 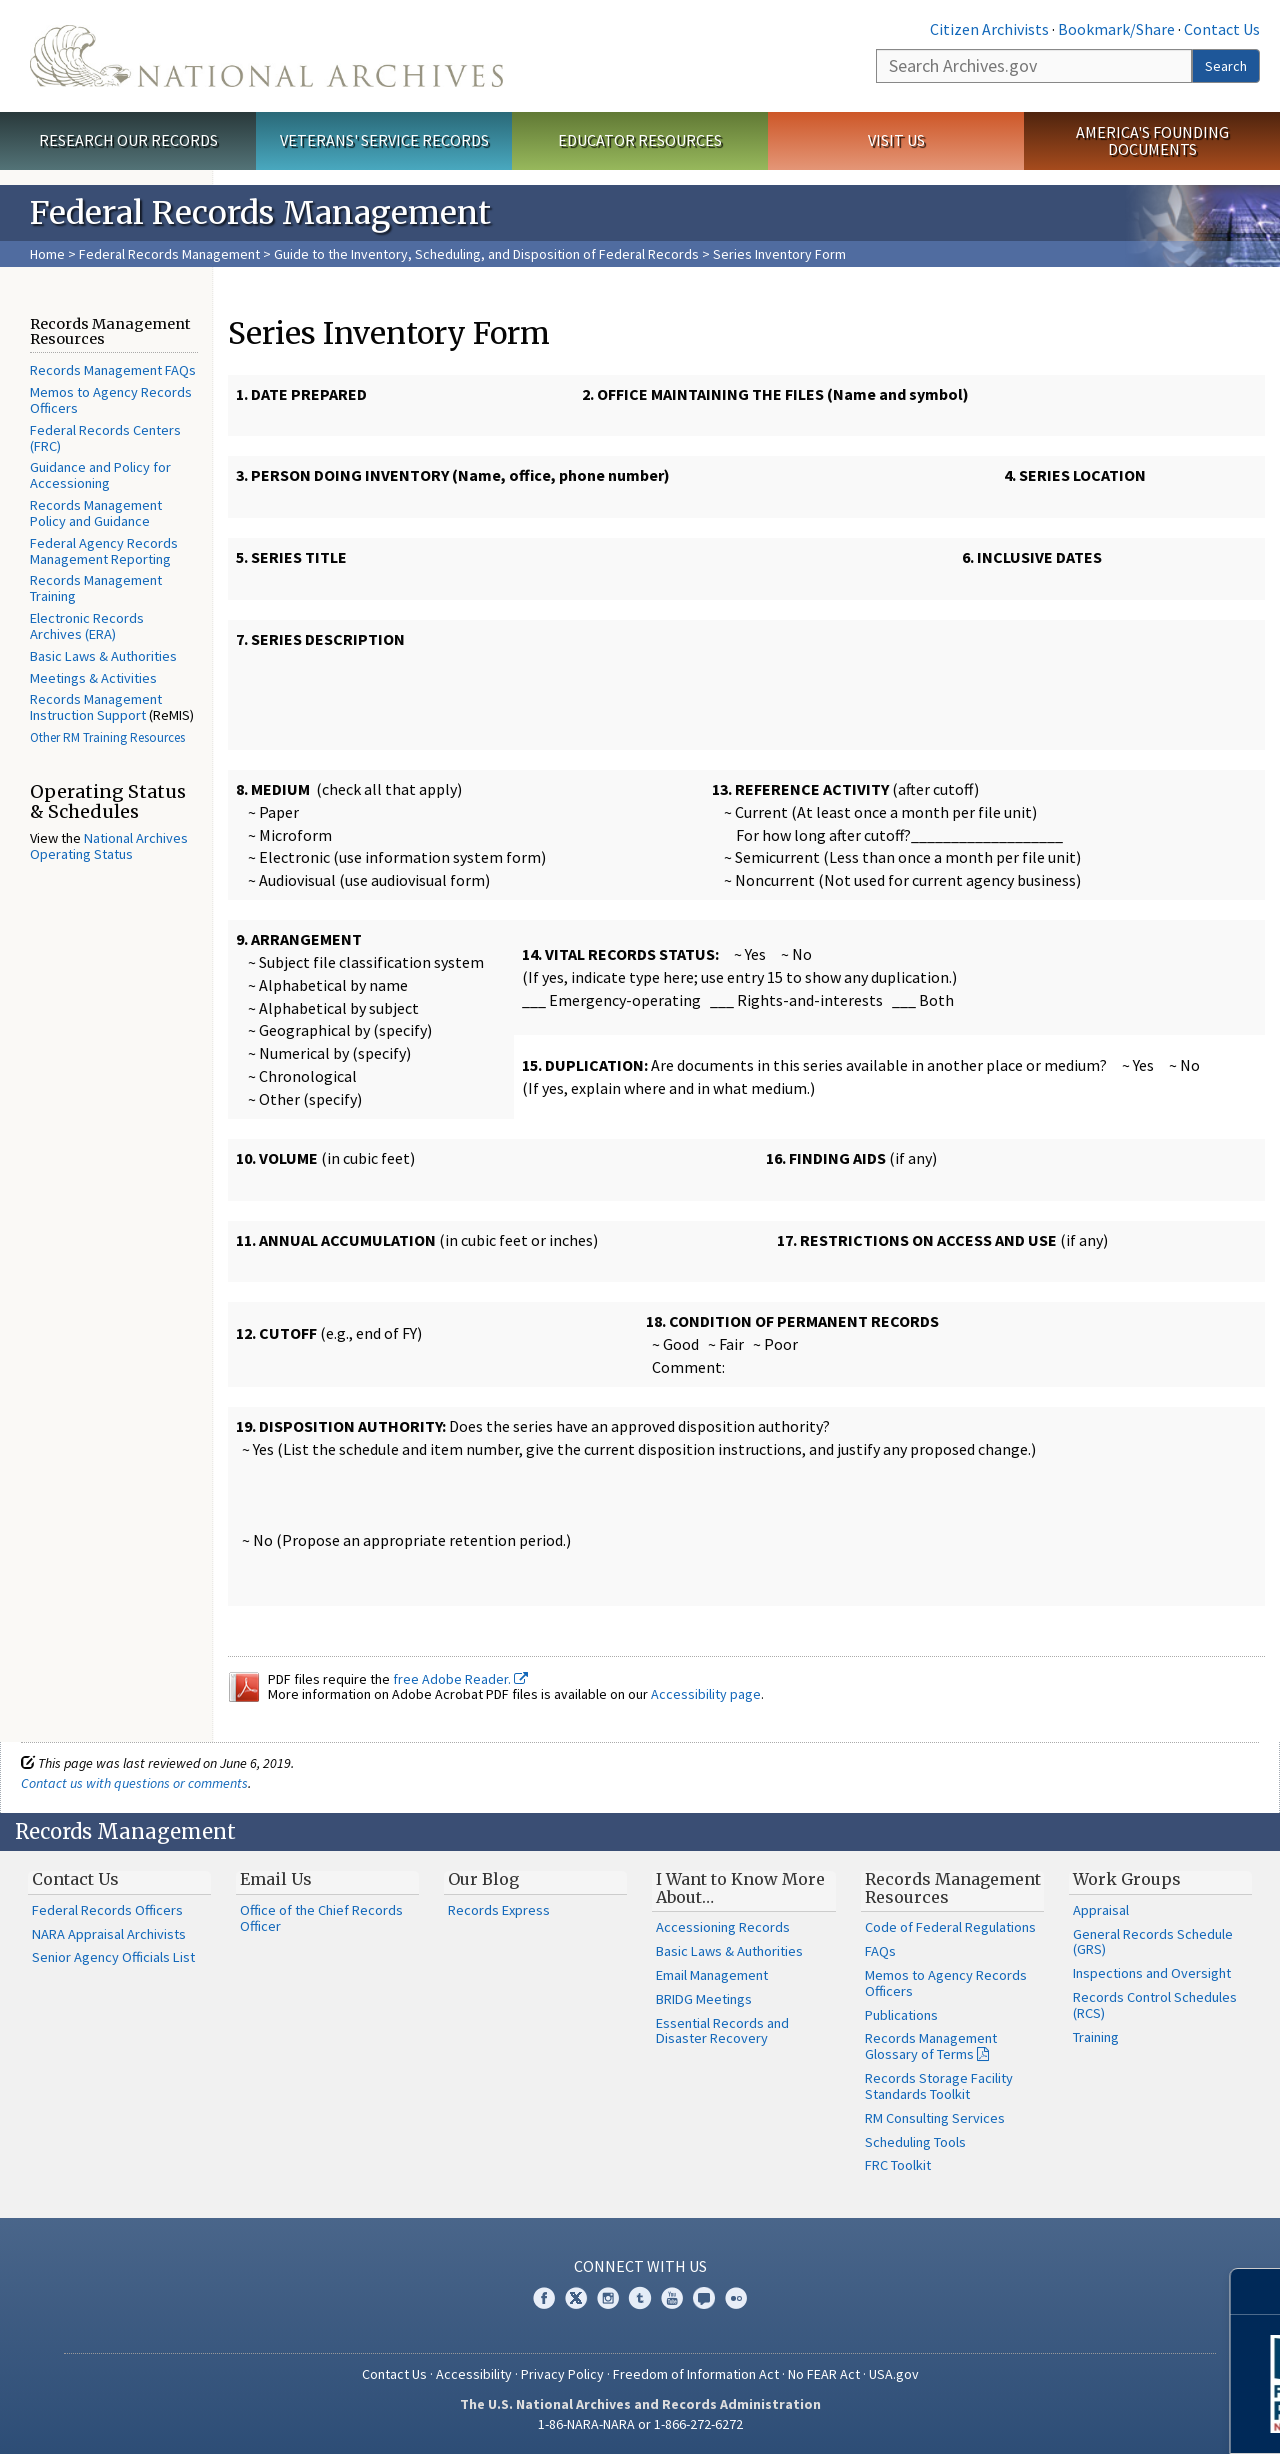 I want to click on Code of Federal Regulations, so click(x=950, y=1927).